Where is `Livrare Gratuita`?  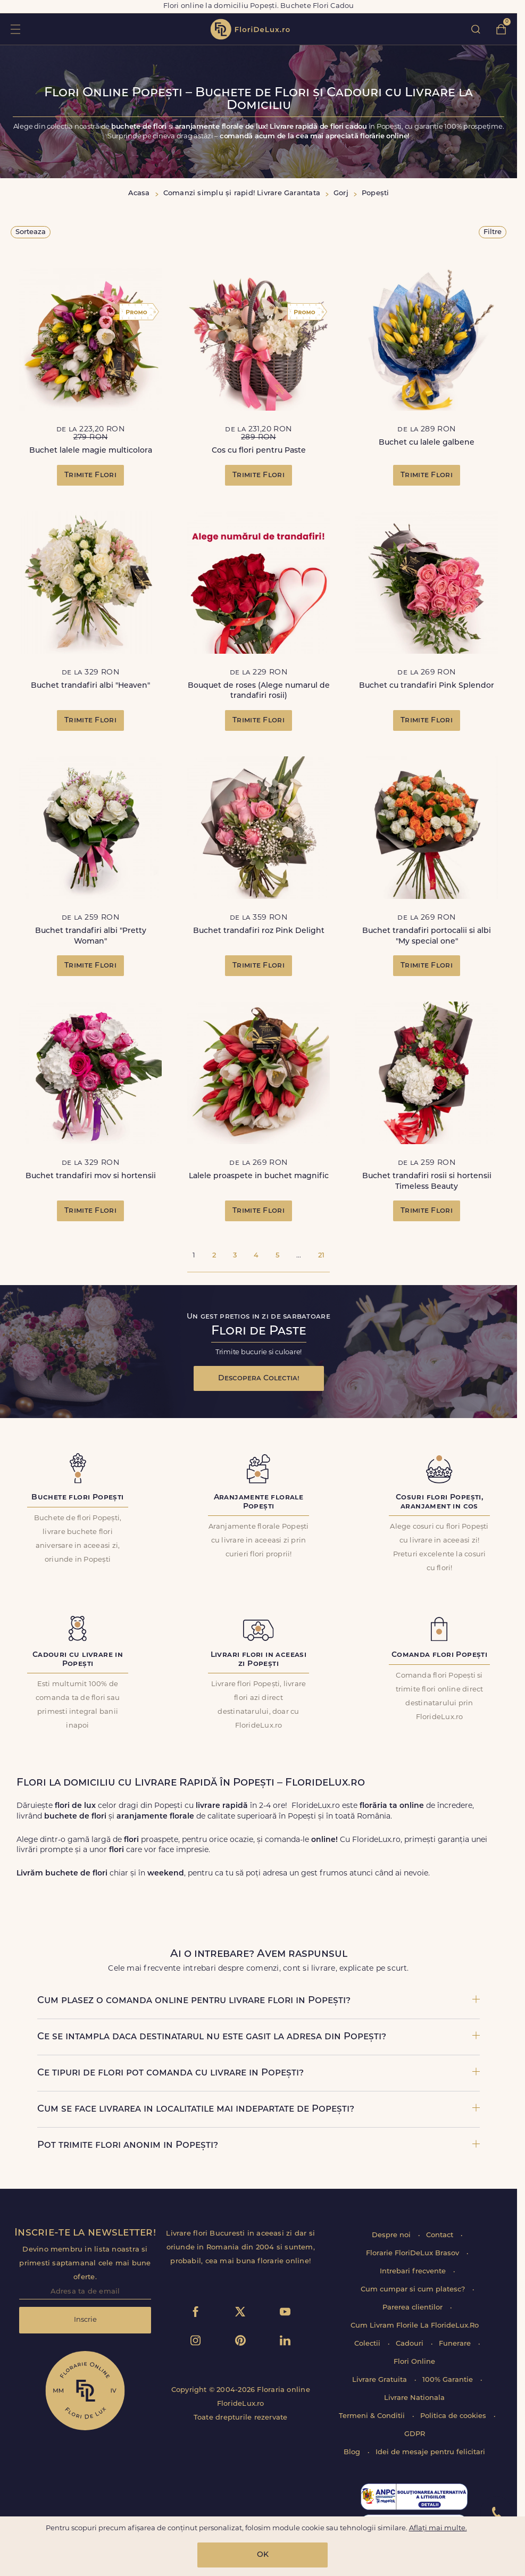 Livrare Gratuita is located at coordinates (380, 2380).